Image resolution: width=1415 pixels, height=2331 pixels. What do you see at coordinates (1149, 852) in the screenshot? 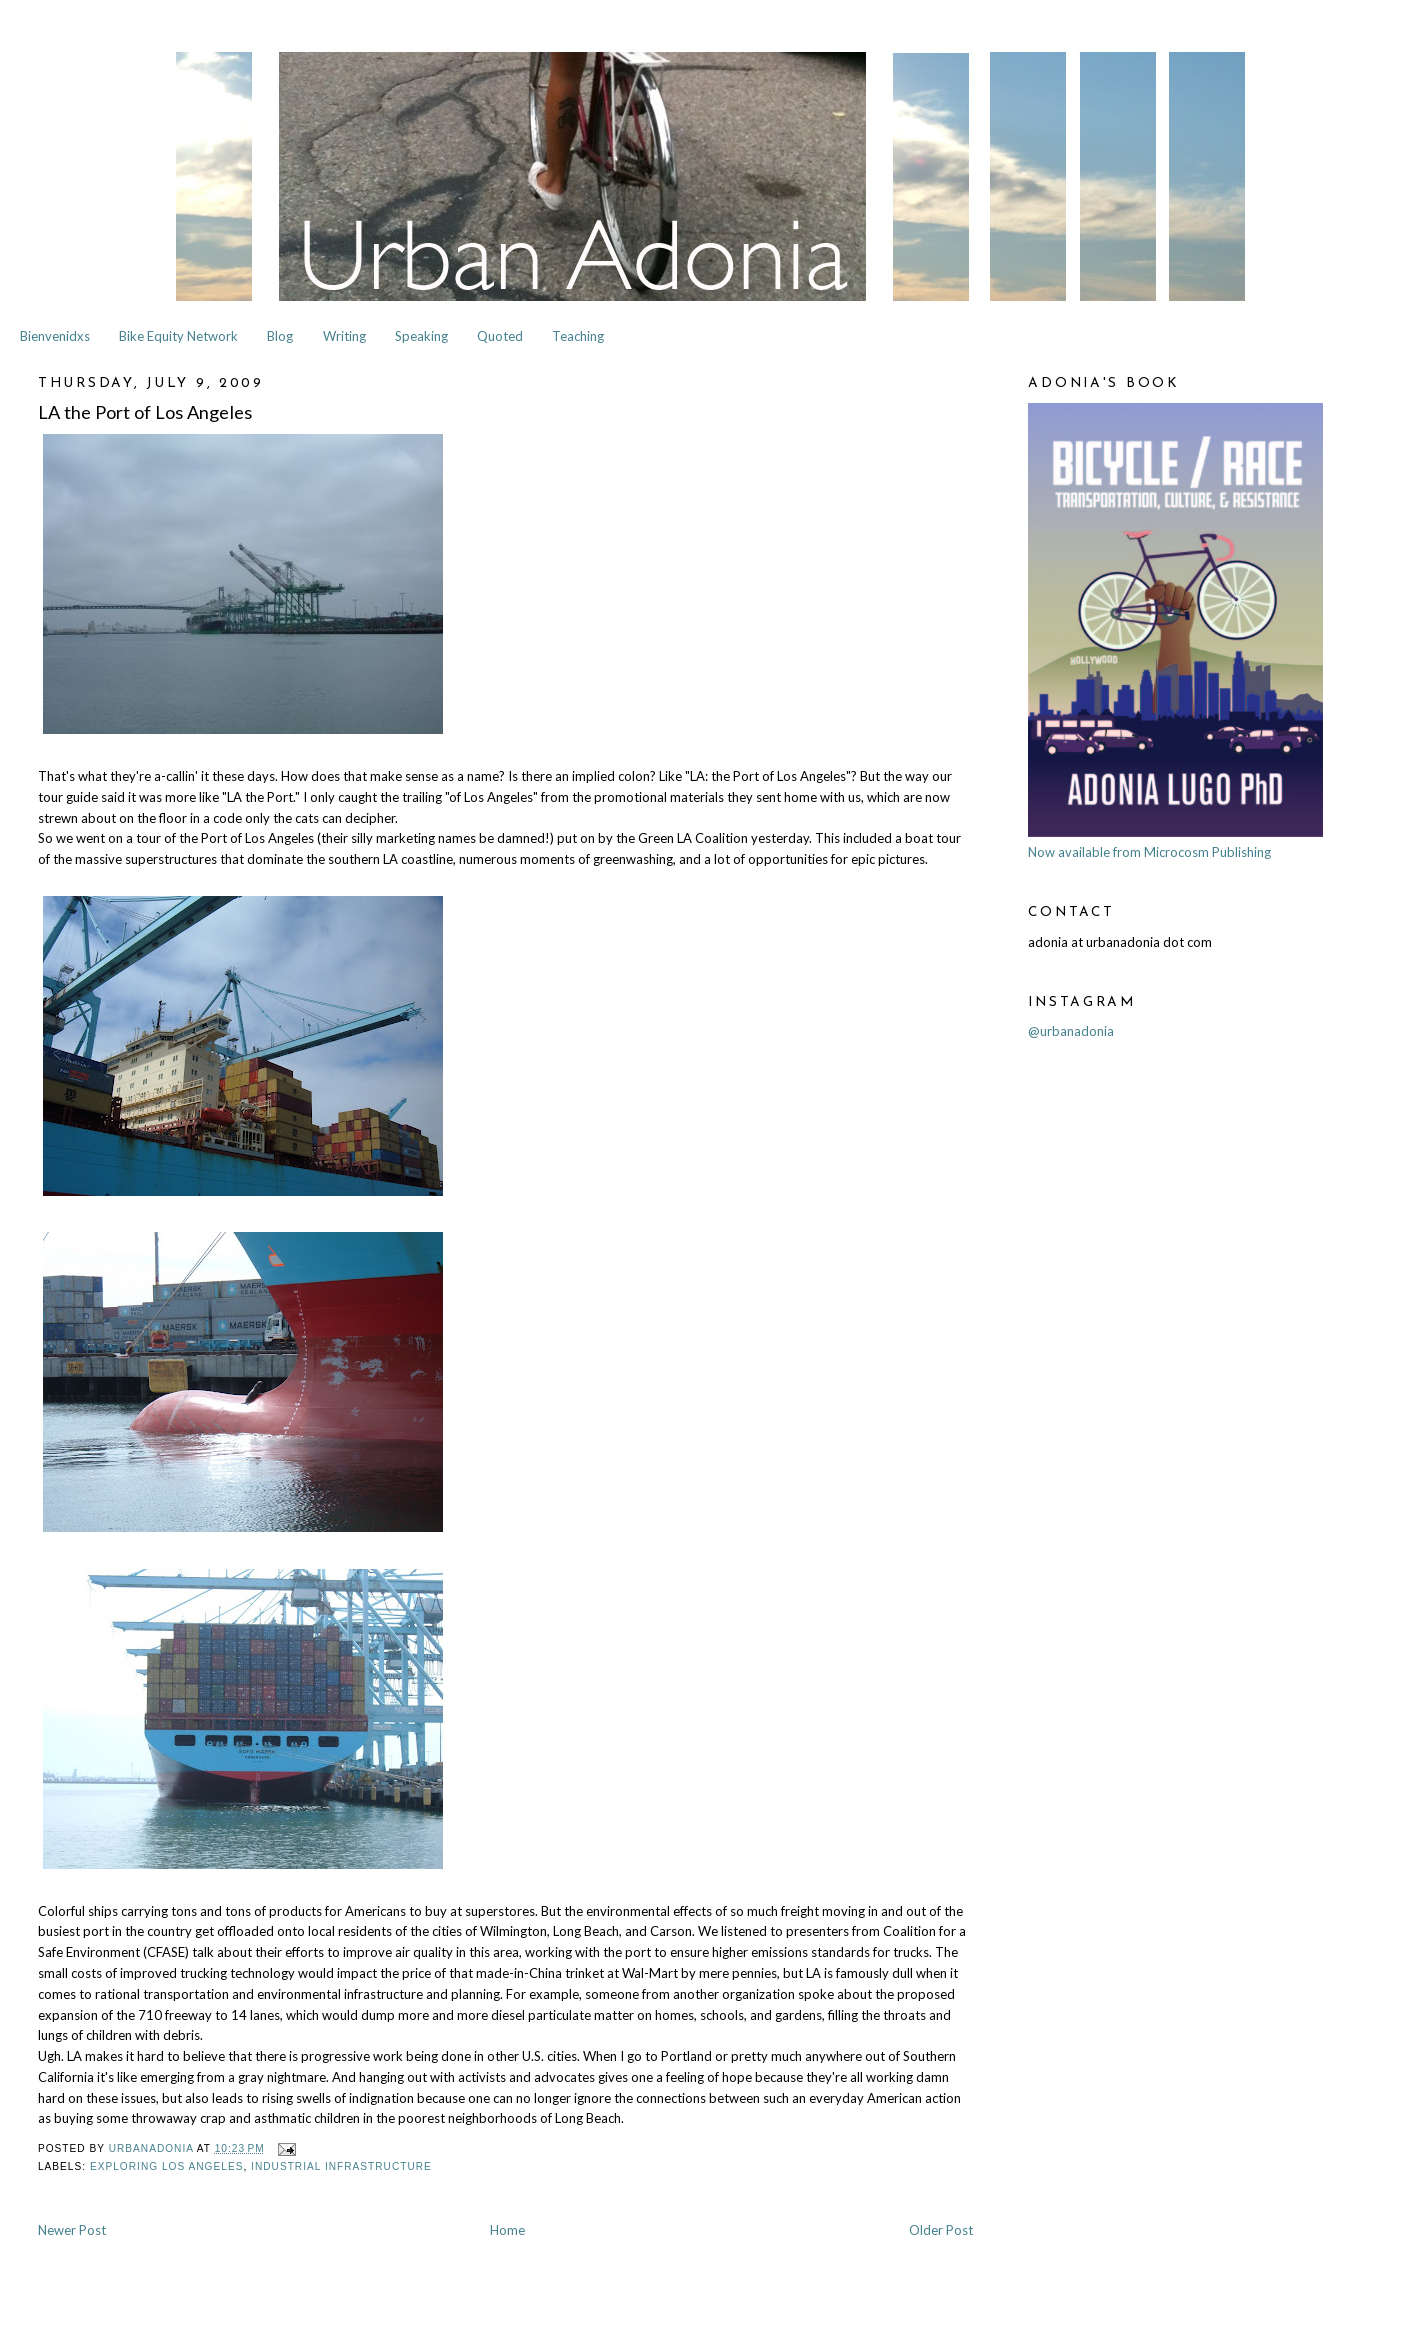
I see `Now available from Microcosm Publishing` at bounding box center [1149, 852].